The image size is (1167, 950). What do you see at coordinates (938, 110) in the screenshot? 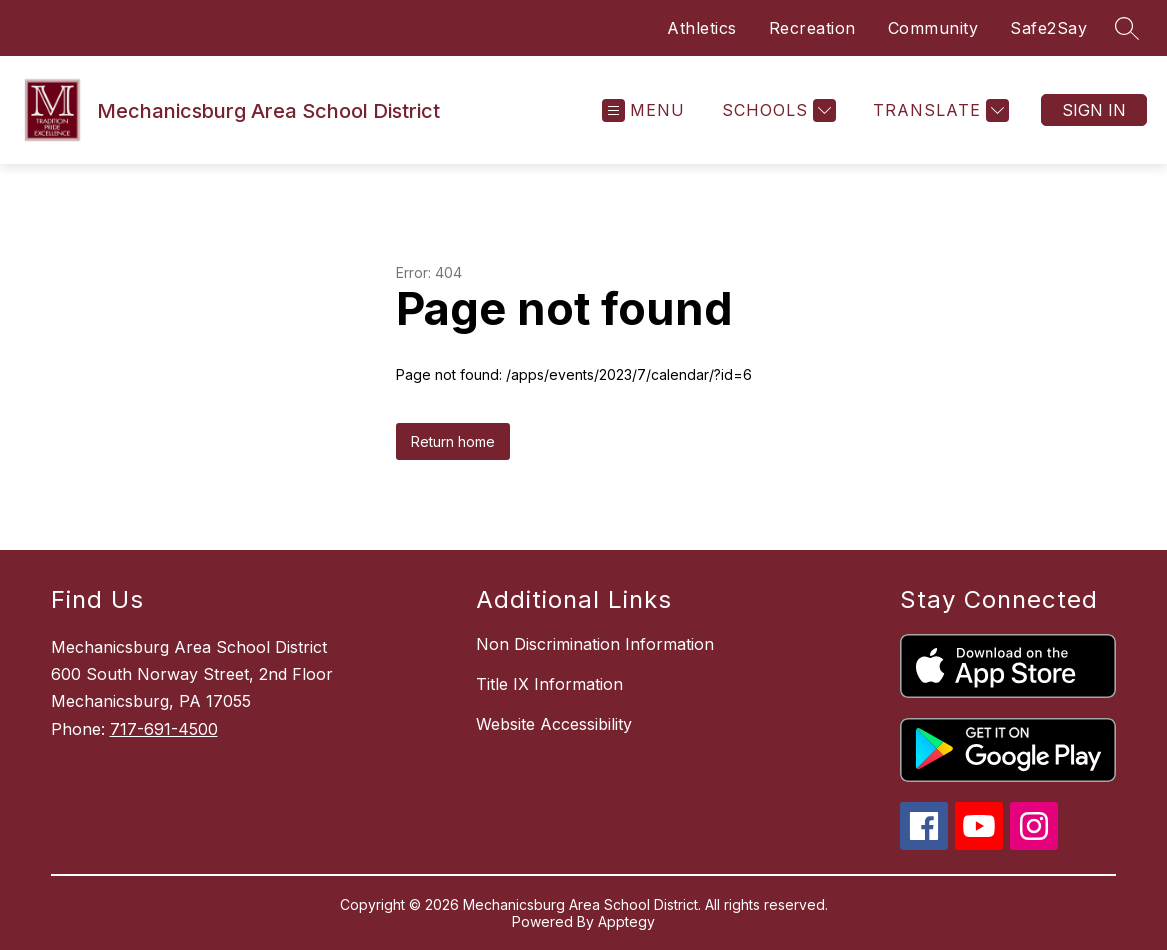
I see `[Translate Site]` at bounding box center [938, 110].